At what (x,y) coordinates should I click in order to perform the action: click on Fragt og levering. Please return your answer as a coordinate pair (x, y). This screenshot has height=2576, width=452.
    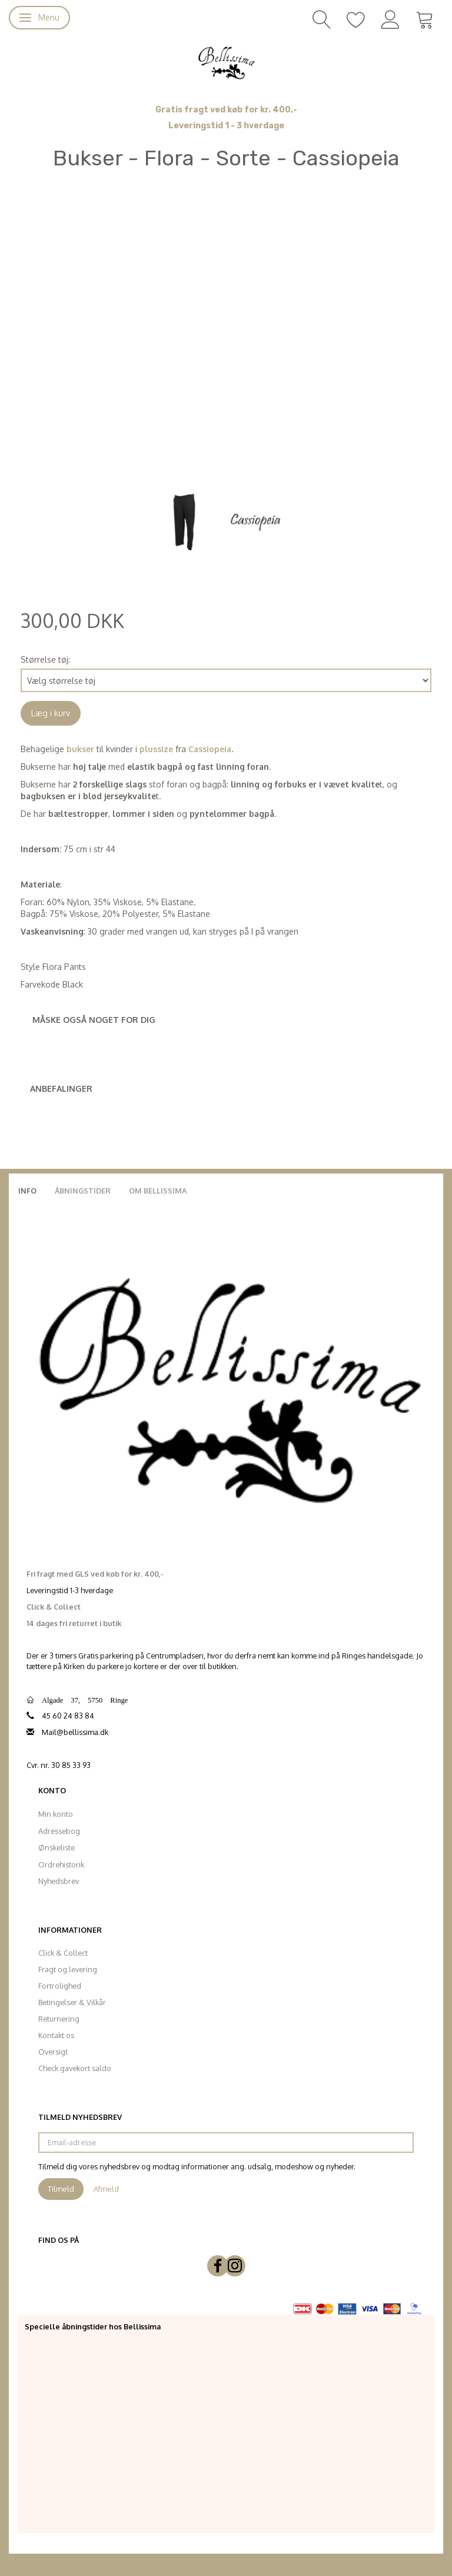
    Looking at the image, I should click on (67, 1969).